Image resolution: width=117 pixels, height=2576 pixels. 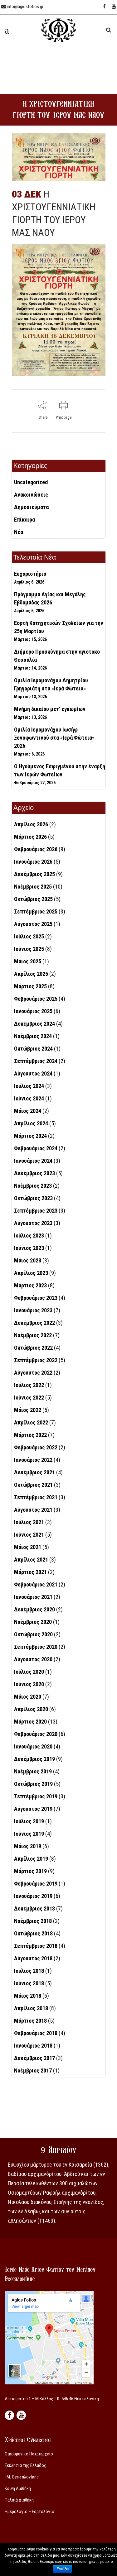 I want to click on Δεκέμβριος 2025, so click(x=34, y=874).